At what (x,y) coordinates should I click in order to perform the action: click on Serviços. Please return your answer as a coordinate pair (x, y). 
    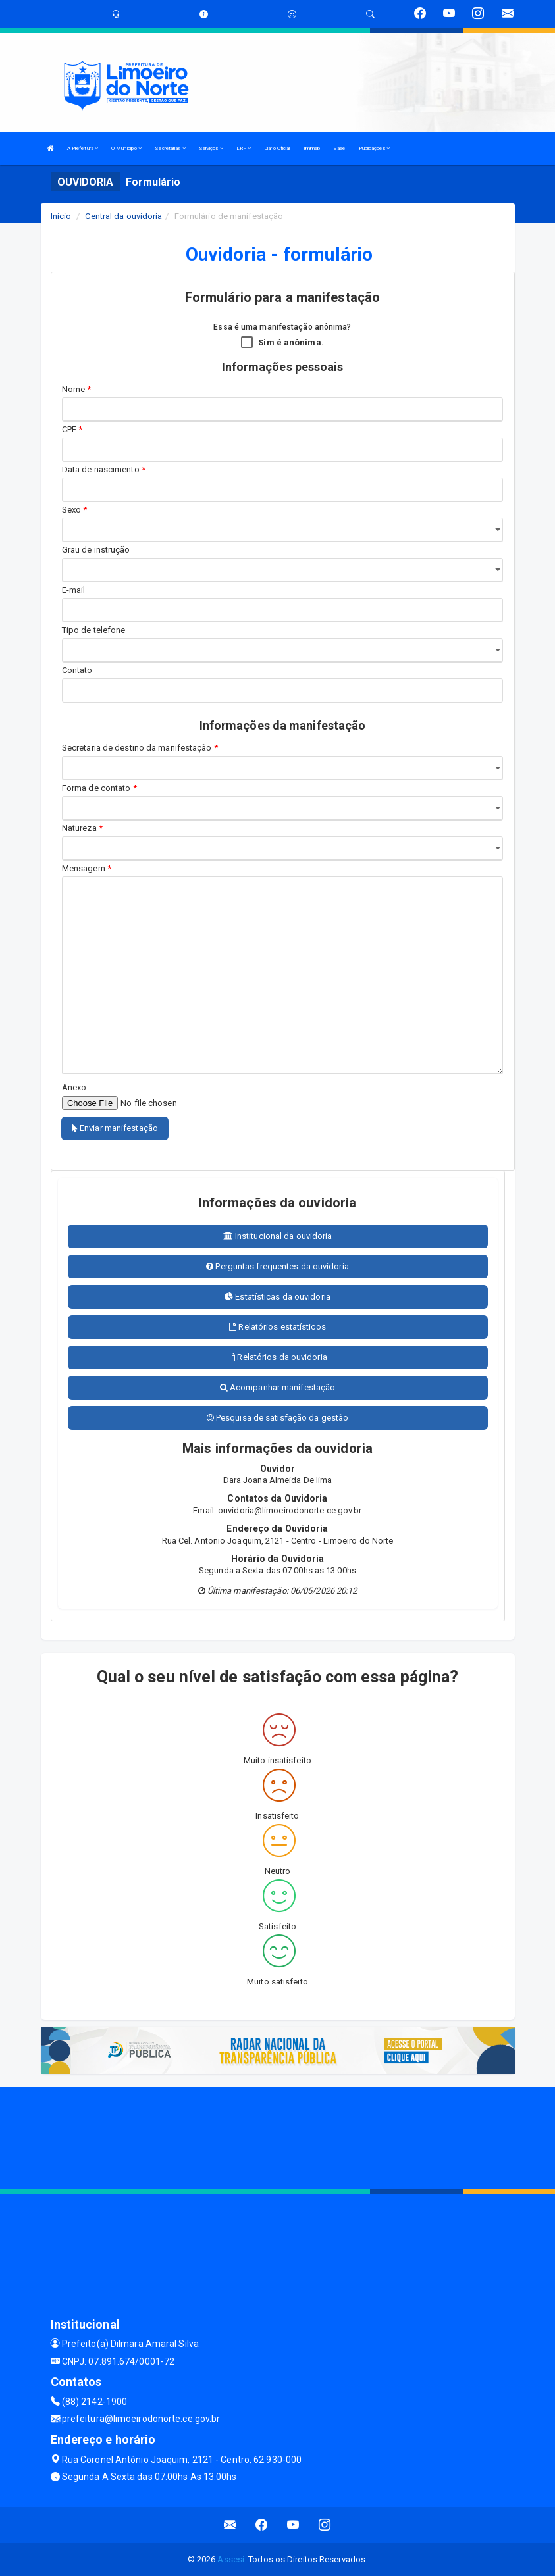
    Looking at the image, I should click on (211, 148).